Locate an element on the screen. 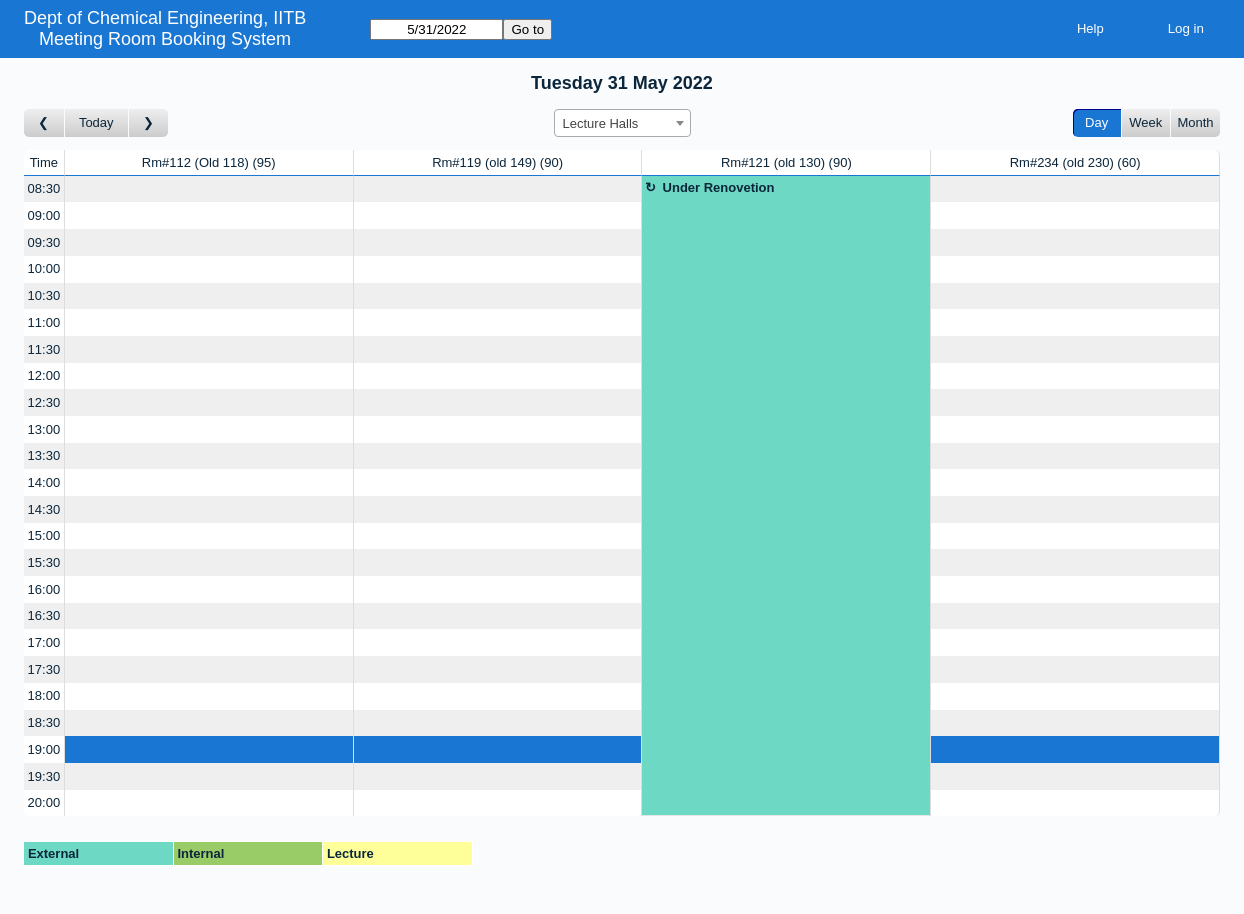 Image resolution: width=1244 pixels, height=914 pixels. Month is located at coordinates (1195, 122).